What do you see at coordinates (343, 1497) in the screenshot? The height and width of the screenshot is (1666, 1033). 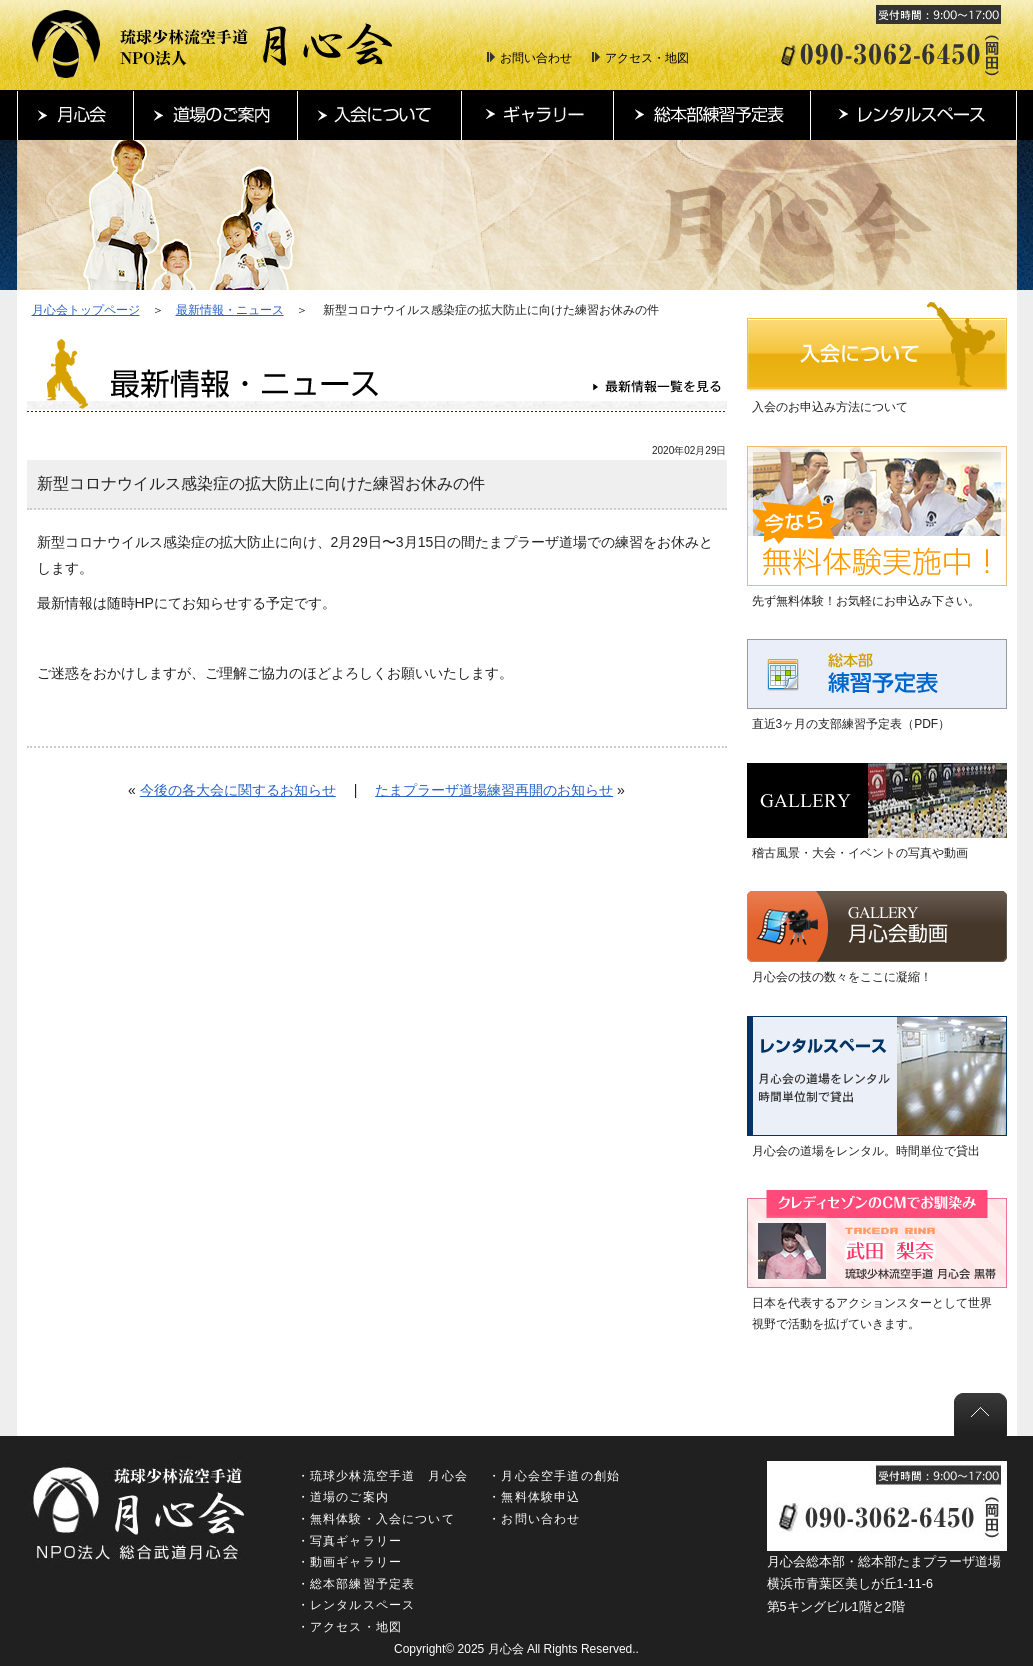 I see `・道場のご案内` at bounding box center [343, 1497].